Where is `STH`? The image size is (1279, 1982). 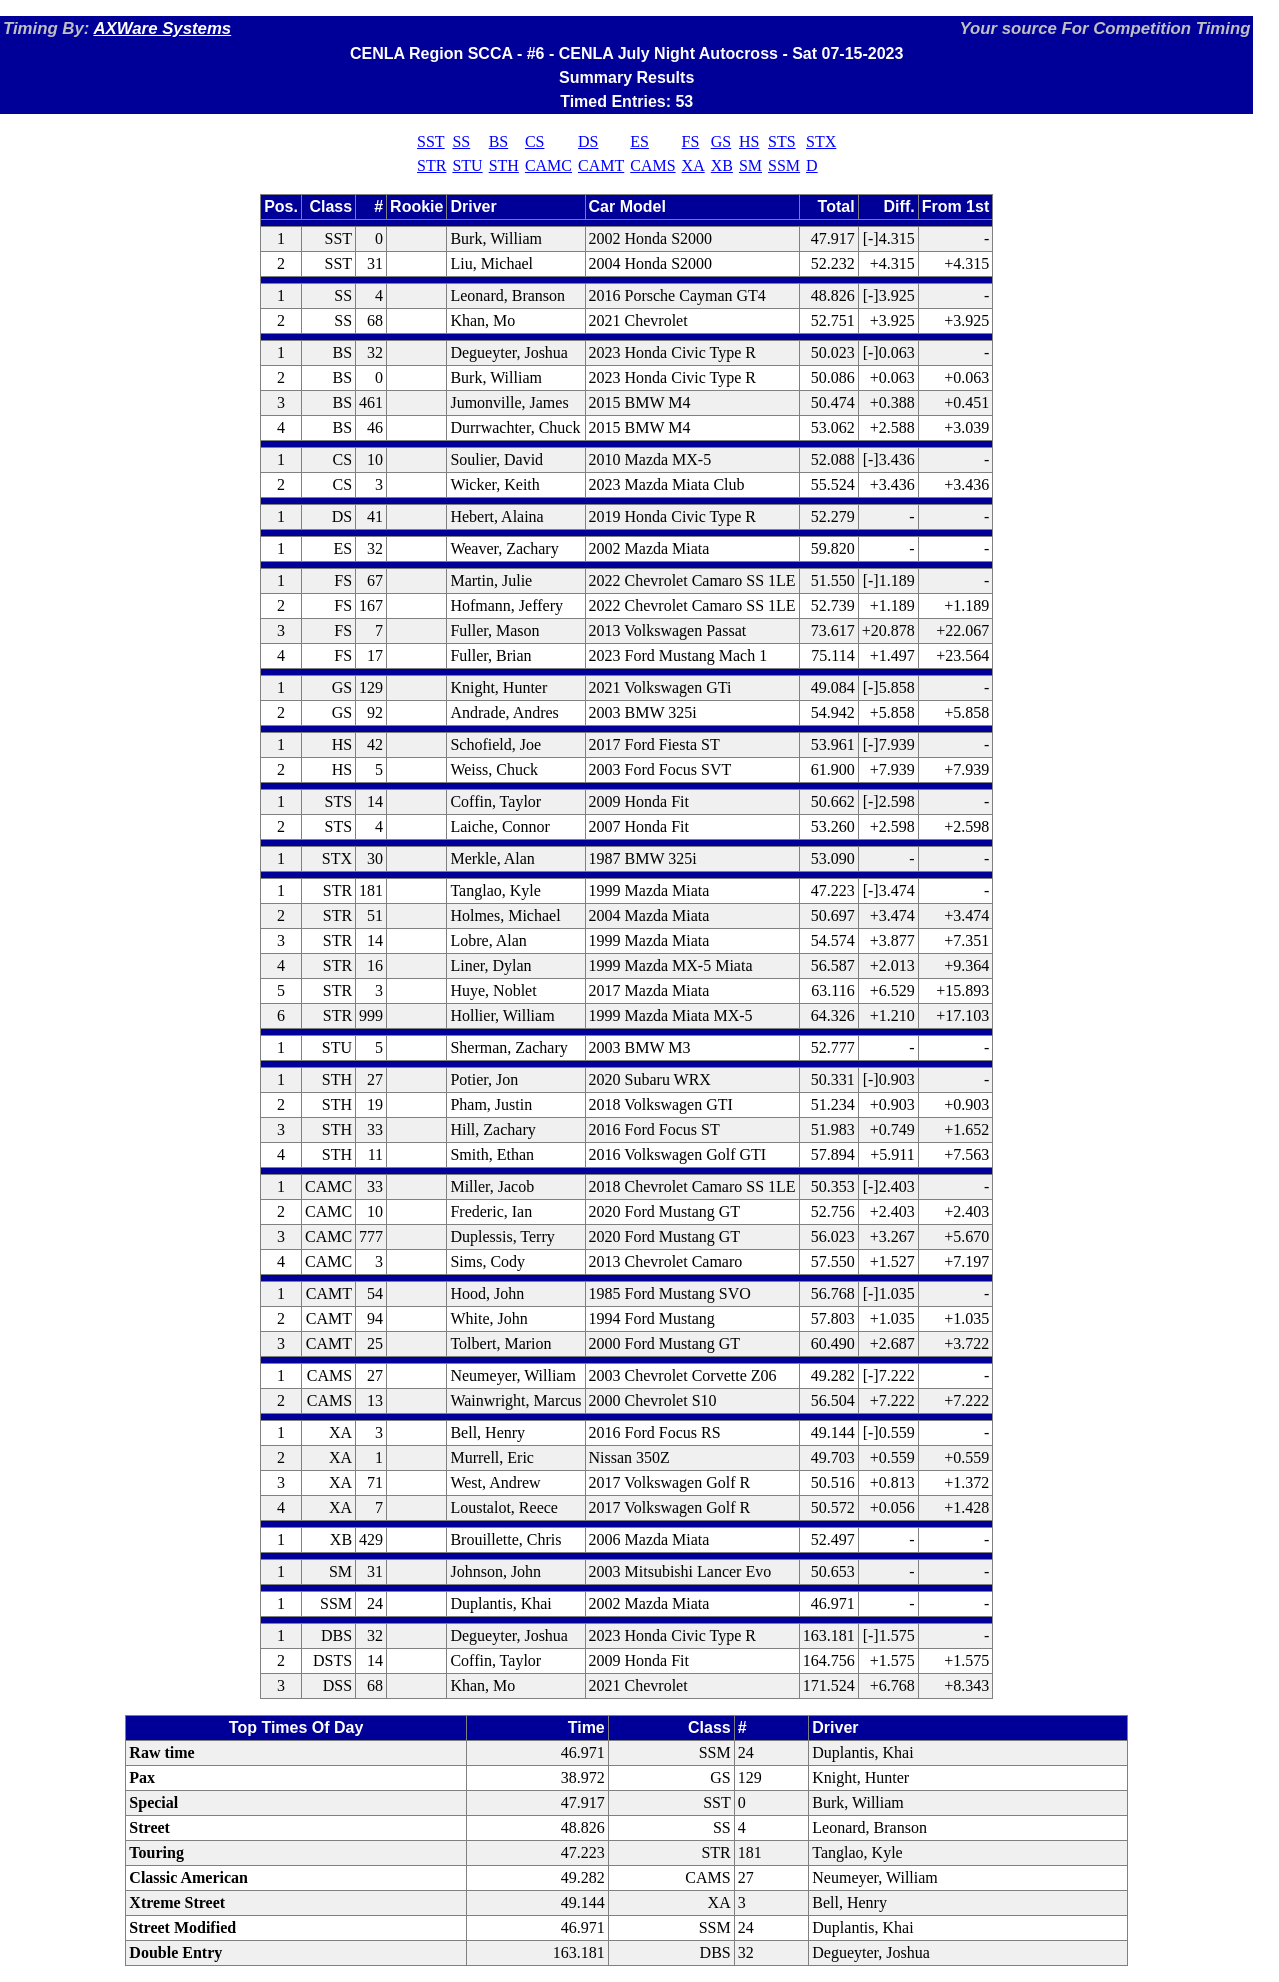 STH is located at coordinates (504, 165).